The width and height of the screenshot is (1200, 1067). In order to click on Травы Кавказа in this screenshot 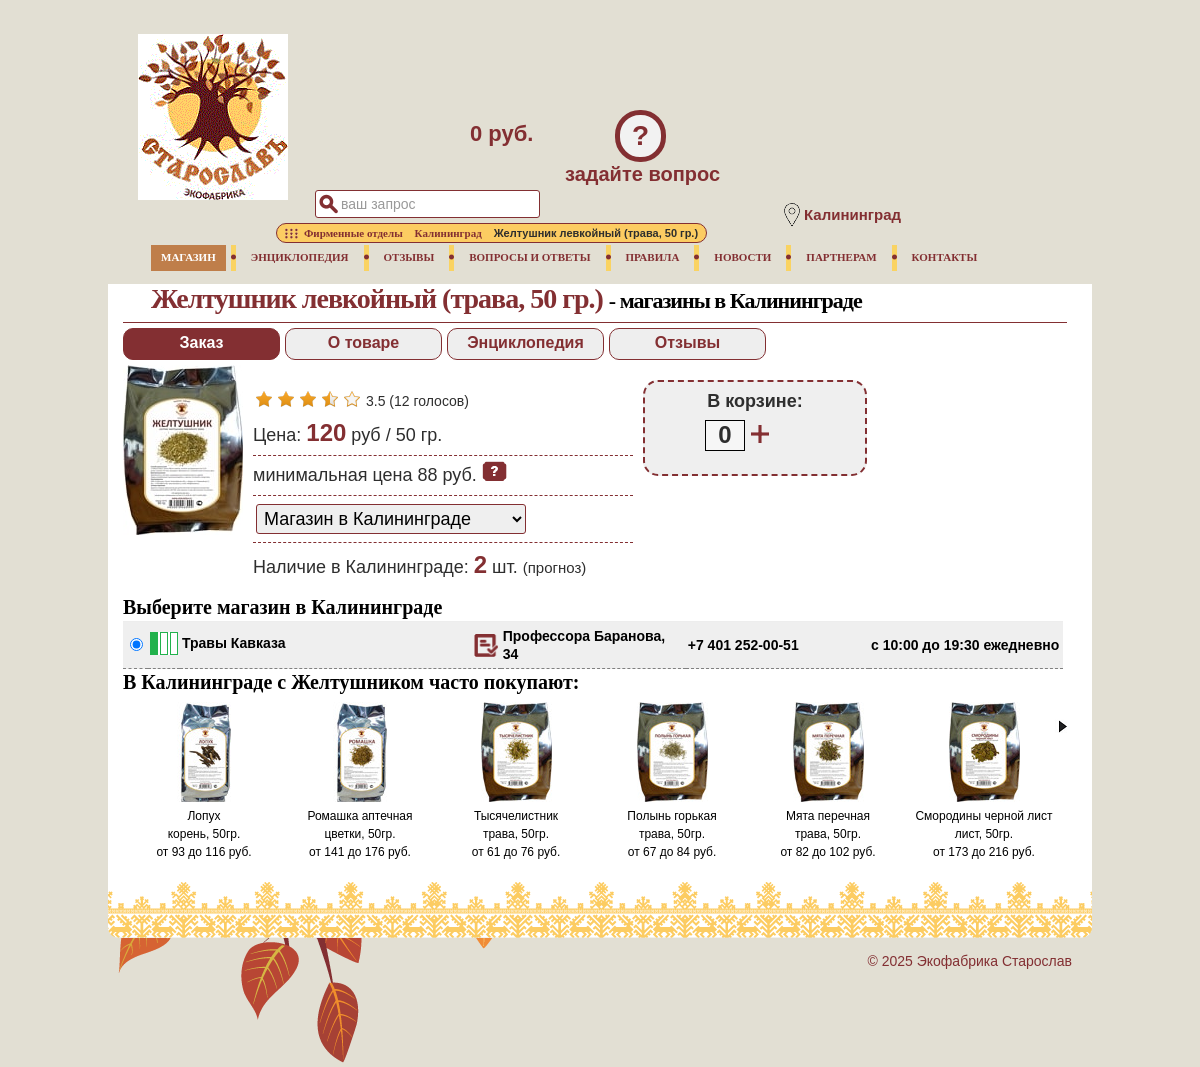, I will do `click(233, 643)`.